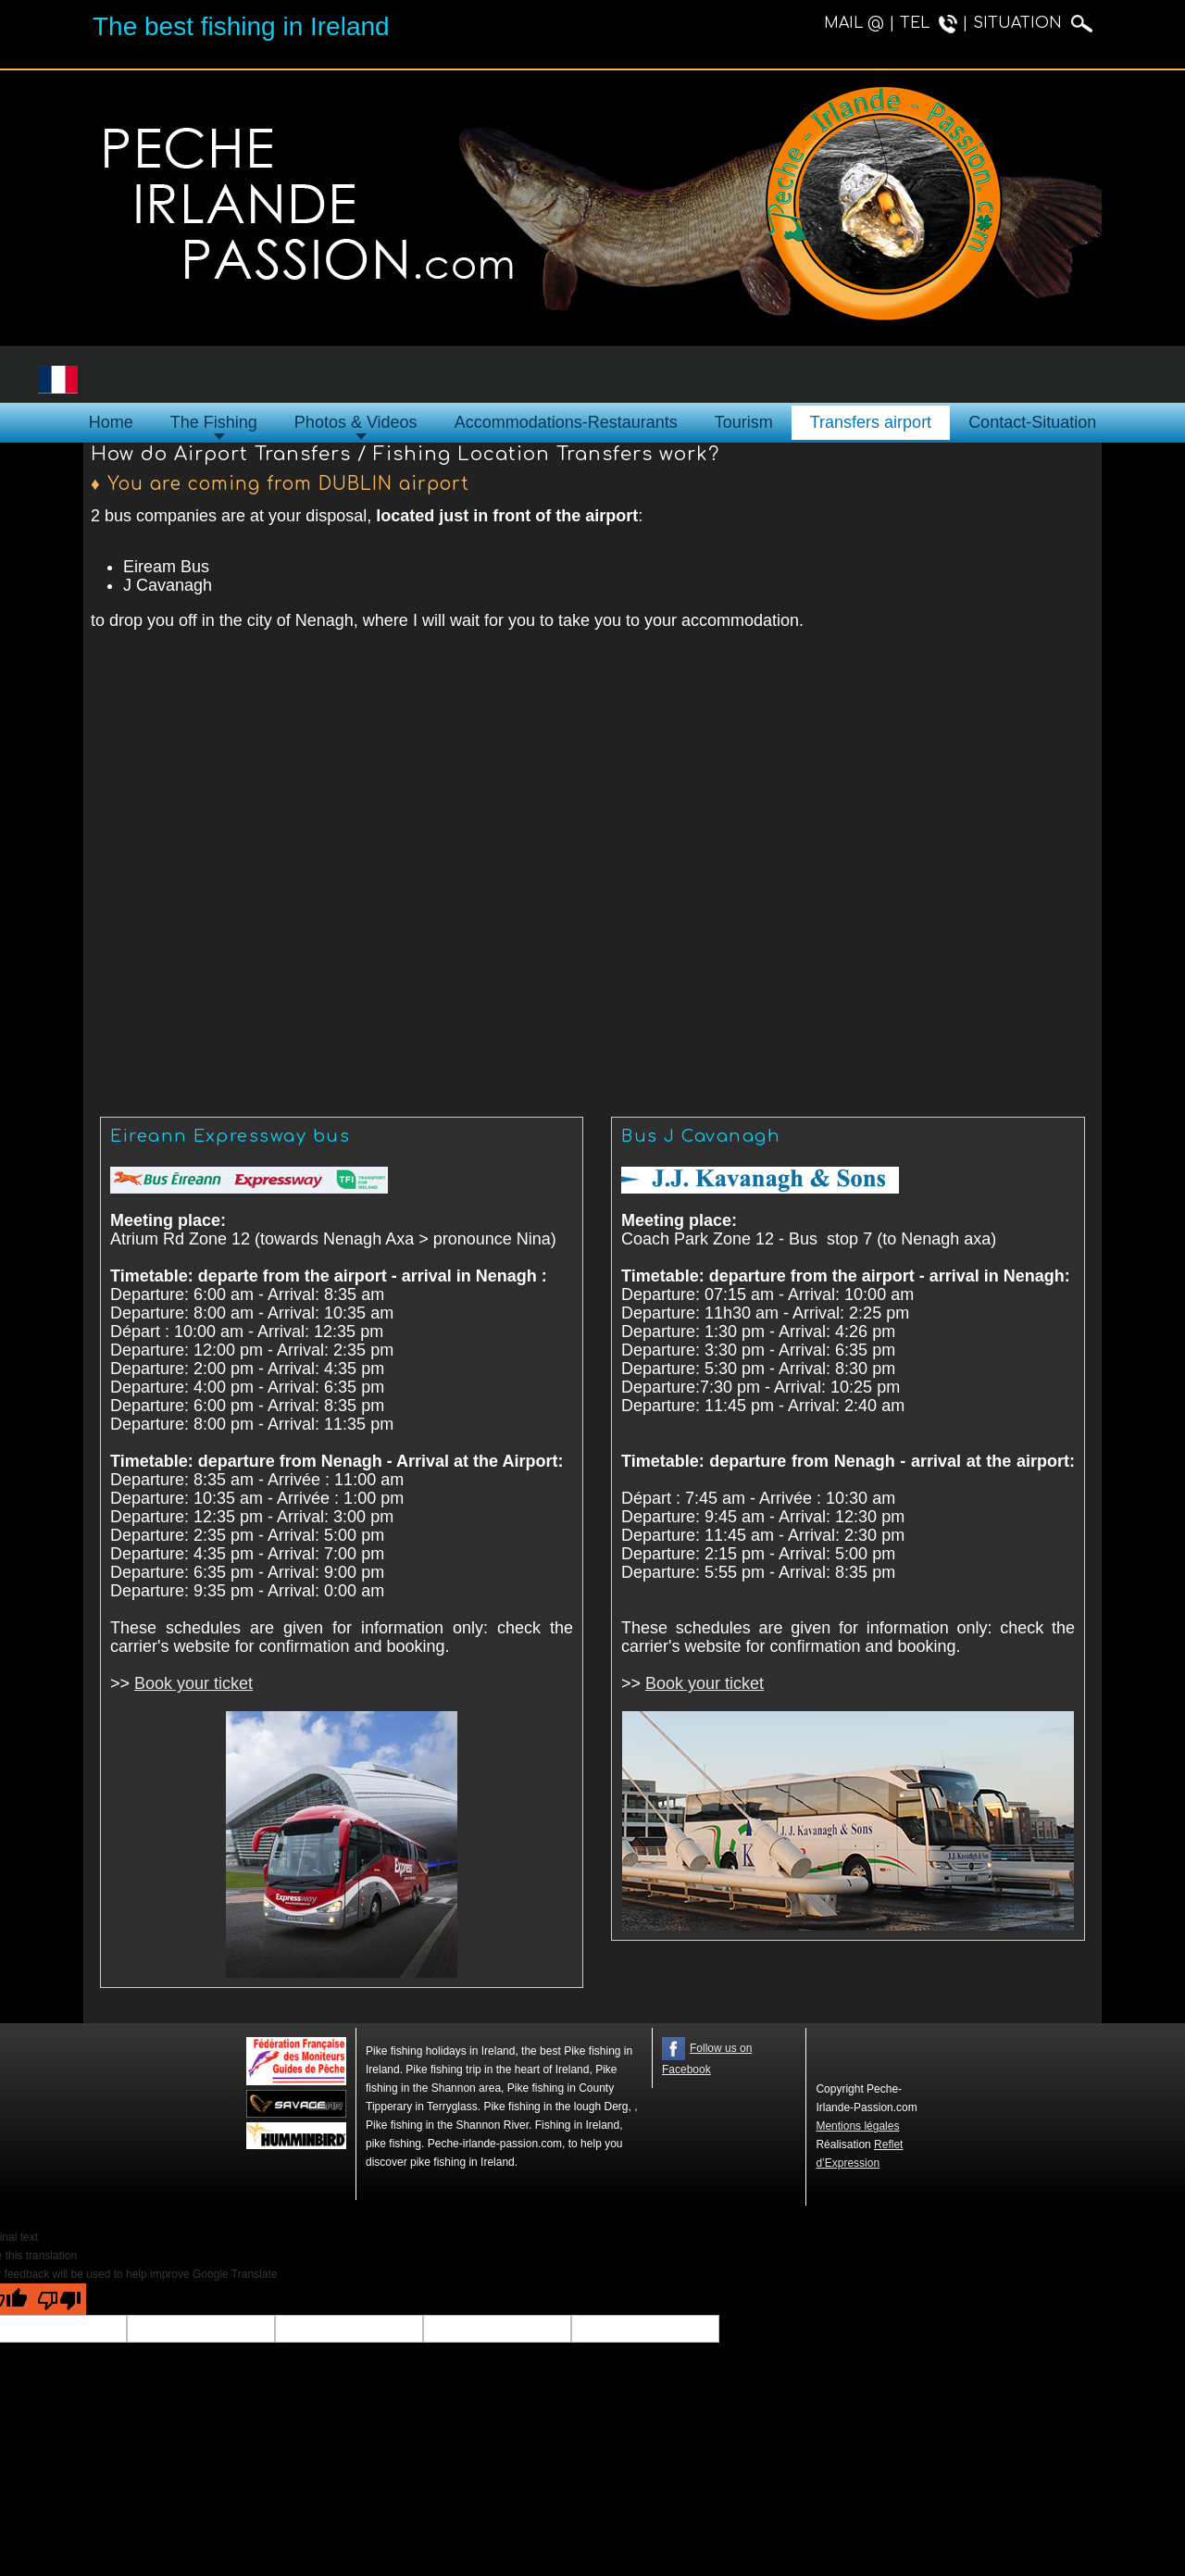  What do you see at coordinates (193, 1683) in the screenshot?
I see `Book your ticket` at bounding box center [193, 1683].